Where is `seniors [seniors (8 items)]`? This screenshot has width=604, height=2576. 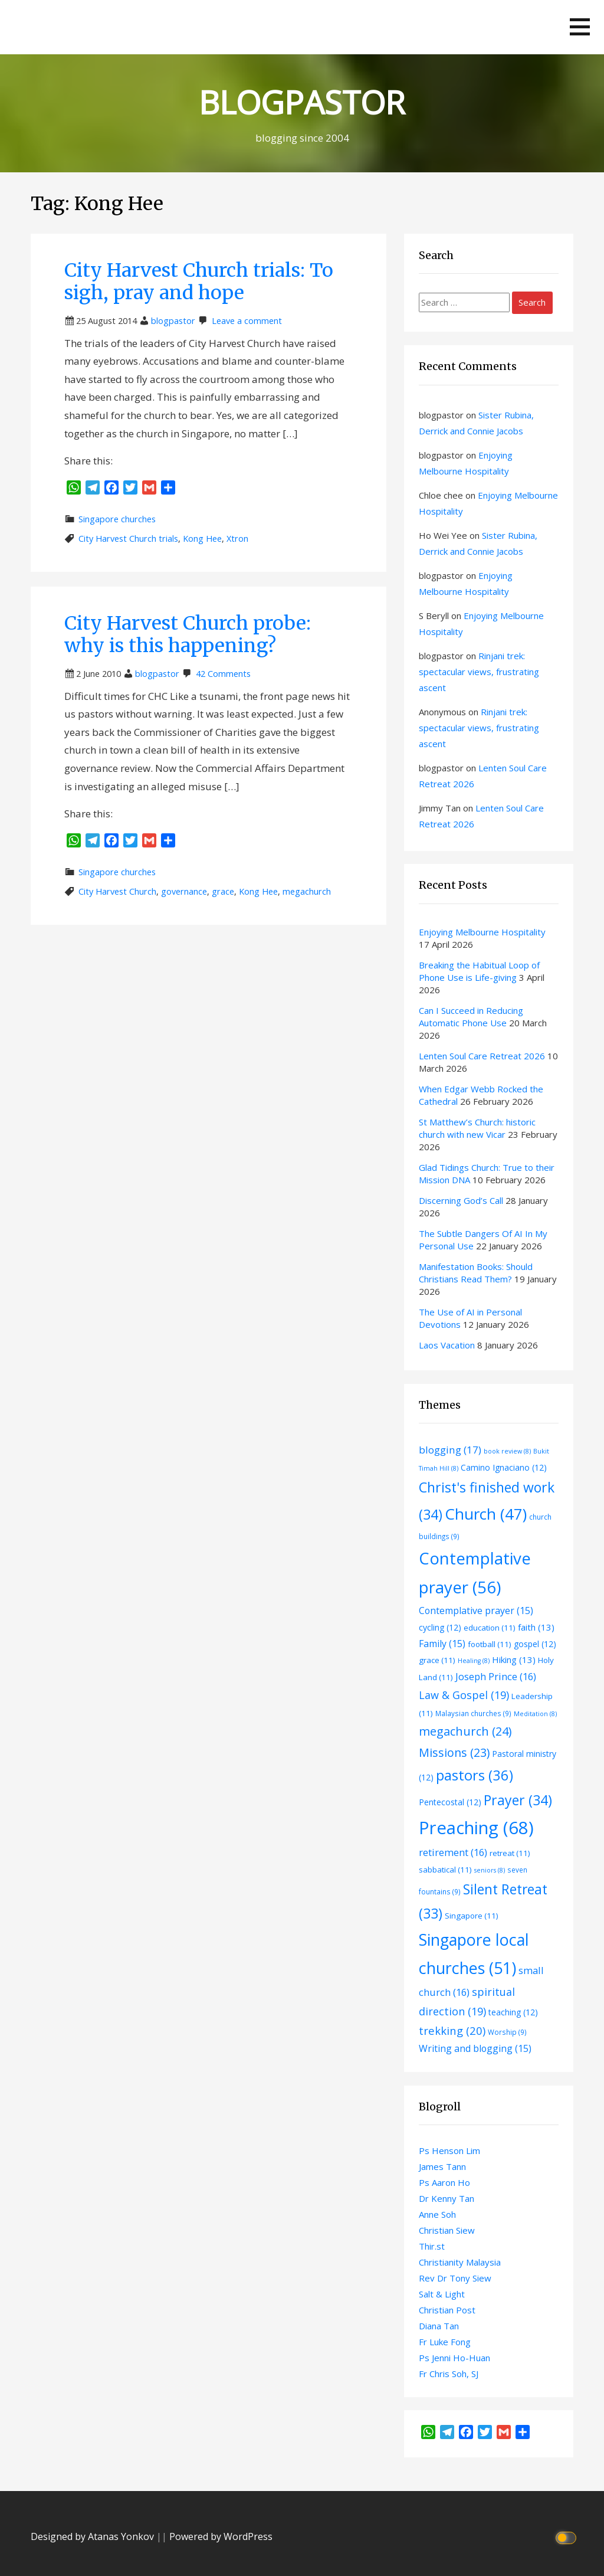 seniors [seniors (8 items)] is located at coordinates (489, 1870).